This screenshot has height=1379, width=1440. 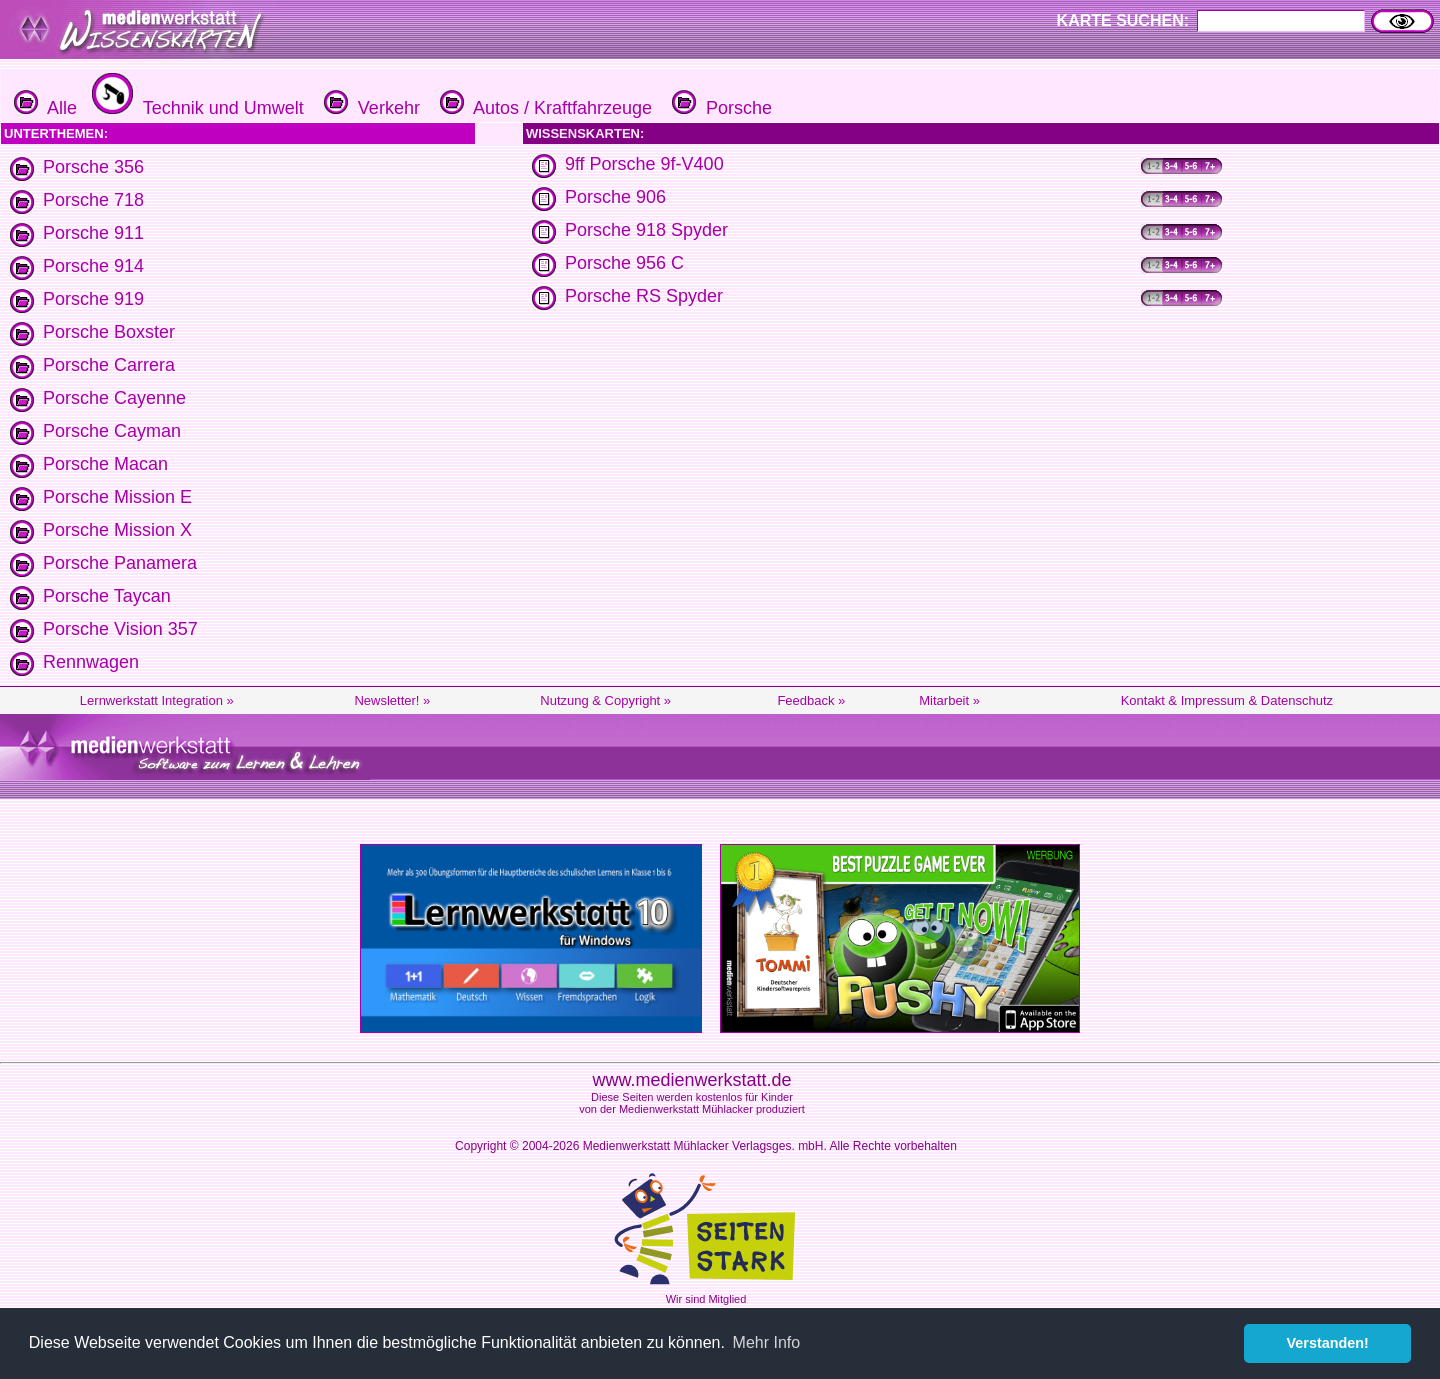 I want to click on Porsche Mission E, so click(x=117, y=497).